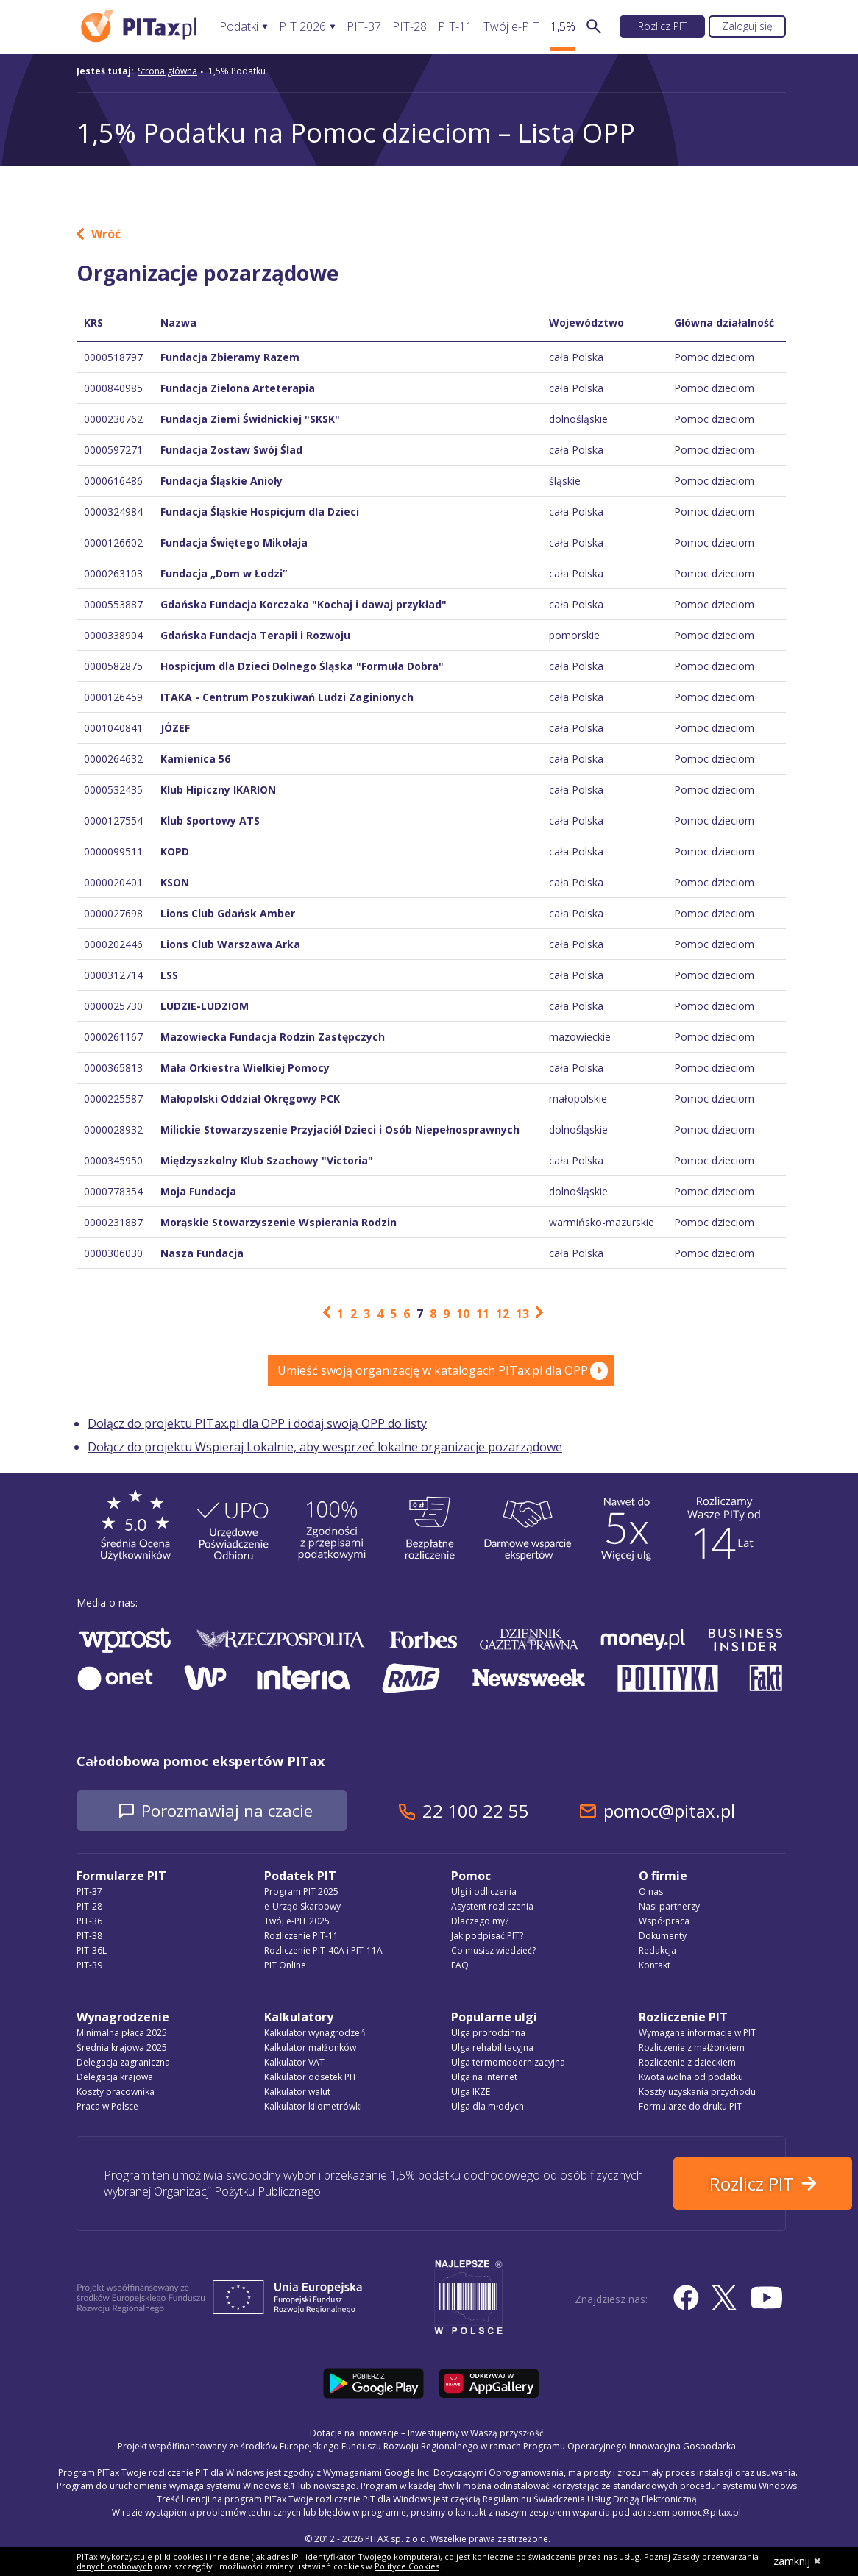 Image resolution: width=858 pixels, height=2576 pixels. Describe the element at coordinates (122, 2034) in the screenshot. I see `Minimalna płaca 2025` at that location.